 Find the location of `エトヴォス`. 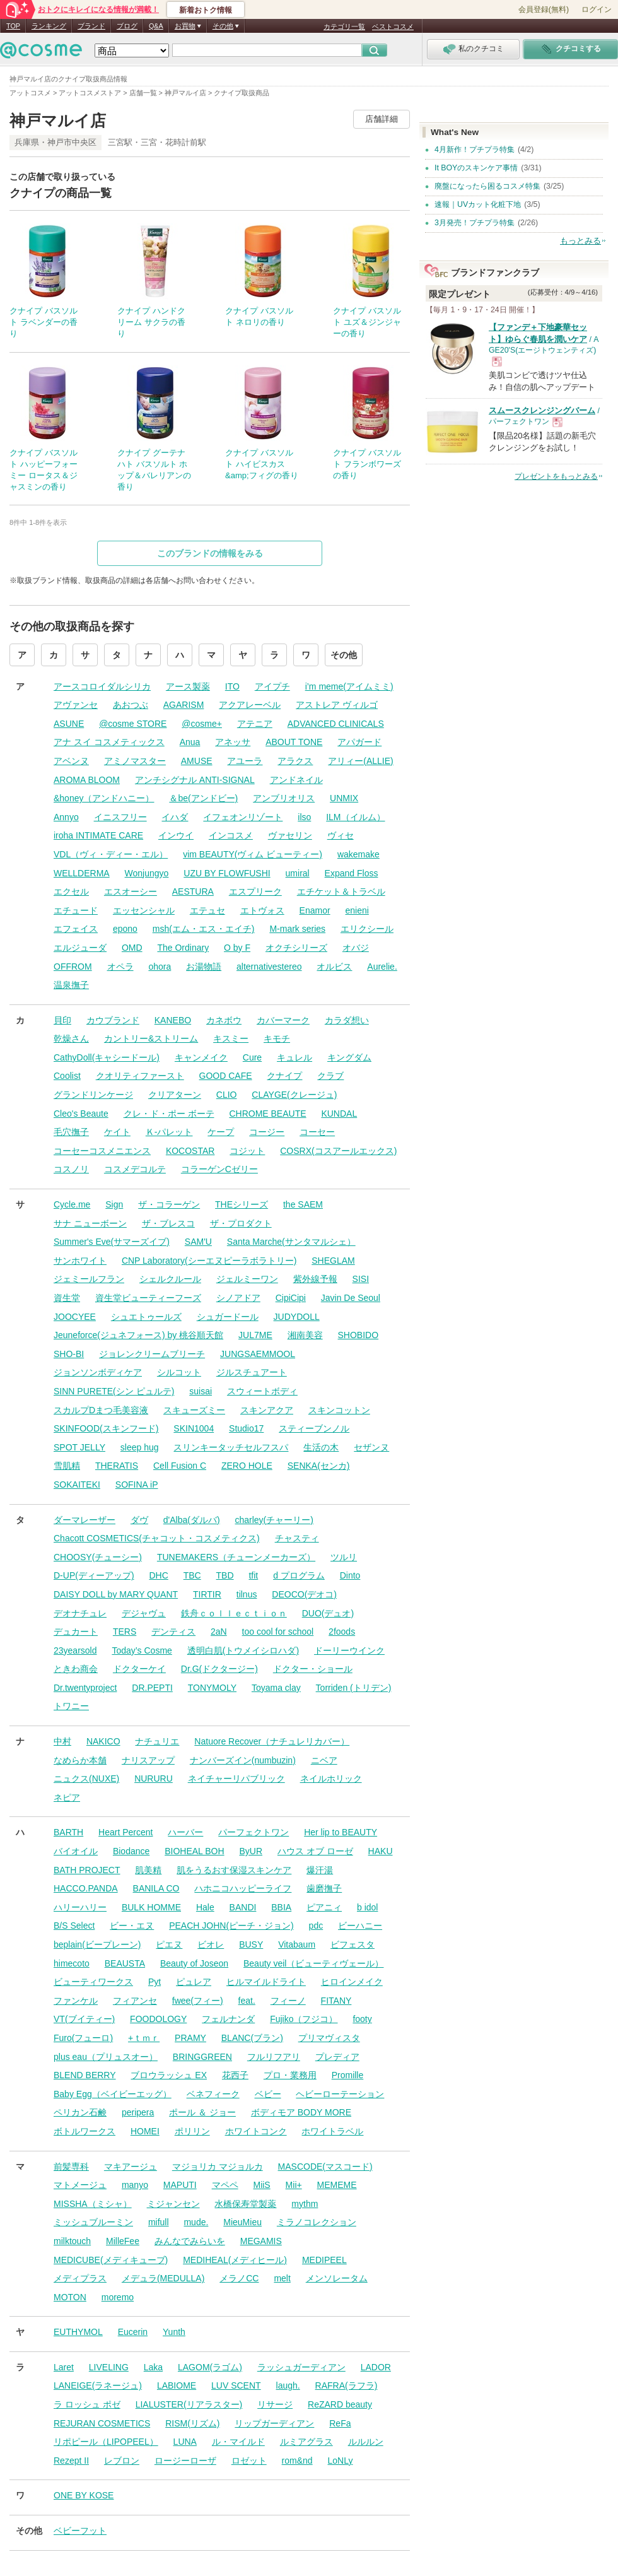

エトヴォス is located at coordinates (262, 910).